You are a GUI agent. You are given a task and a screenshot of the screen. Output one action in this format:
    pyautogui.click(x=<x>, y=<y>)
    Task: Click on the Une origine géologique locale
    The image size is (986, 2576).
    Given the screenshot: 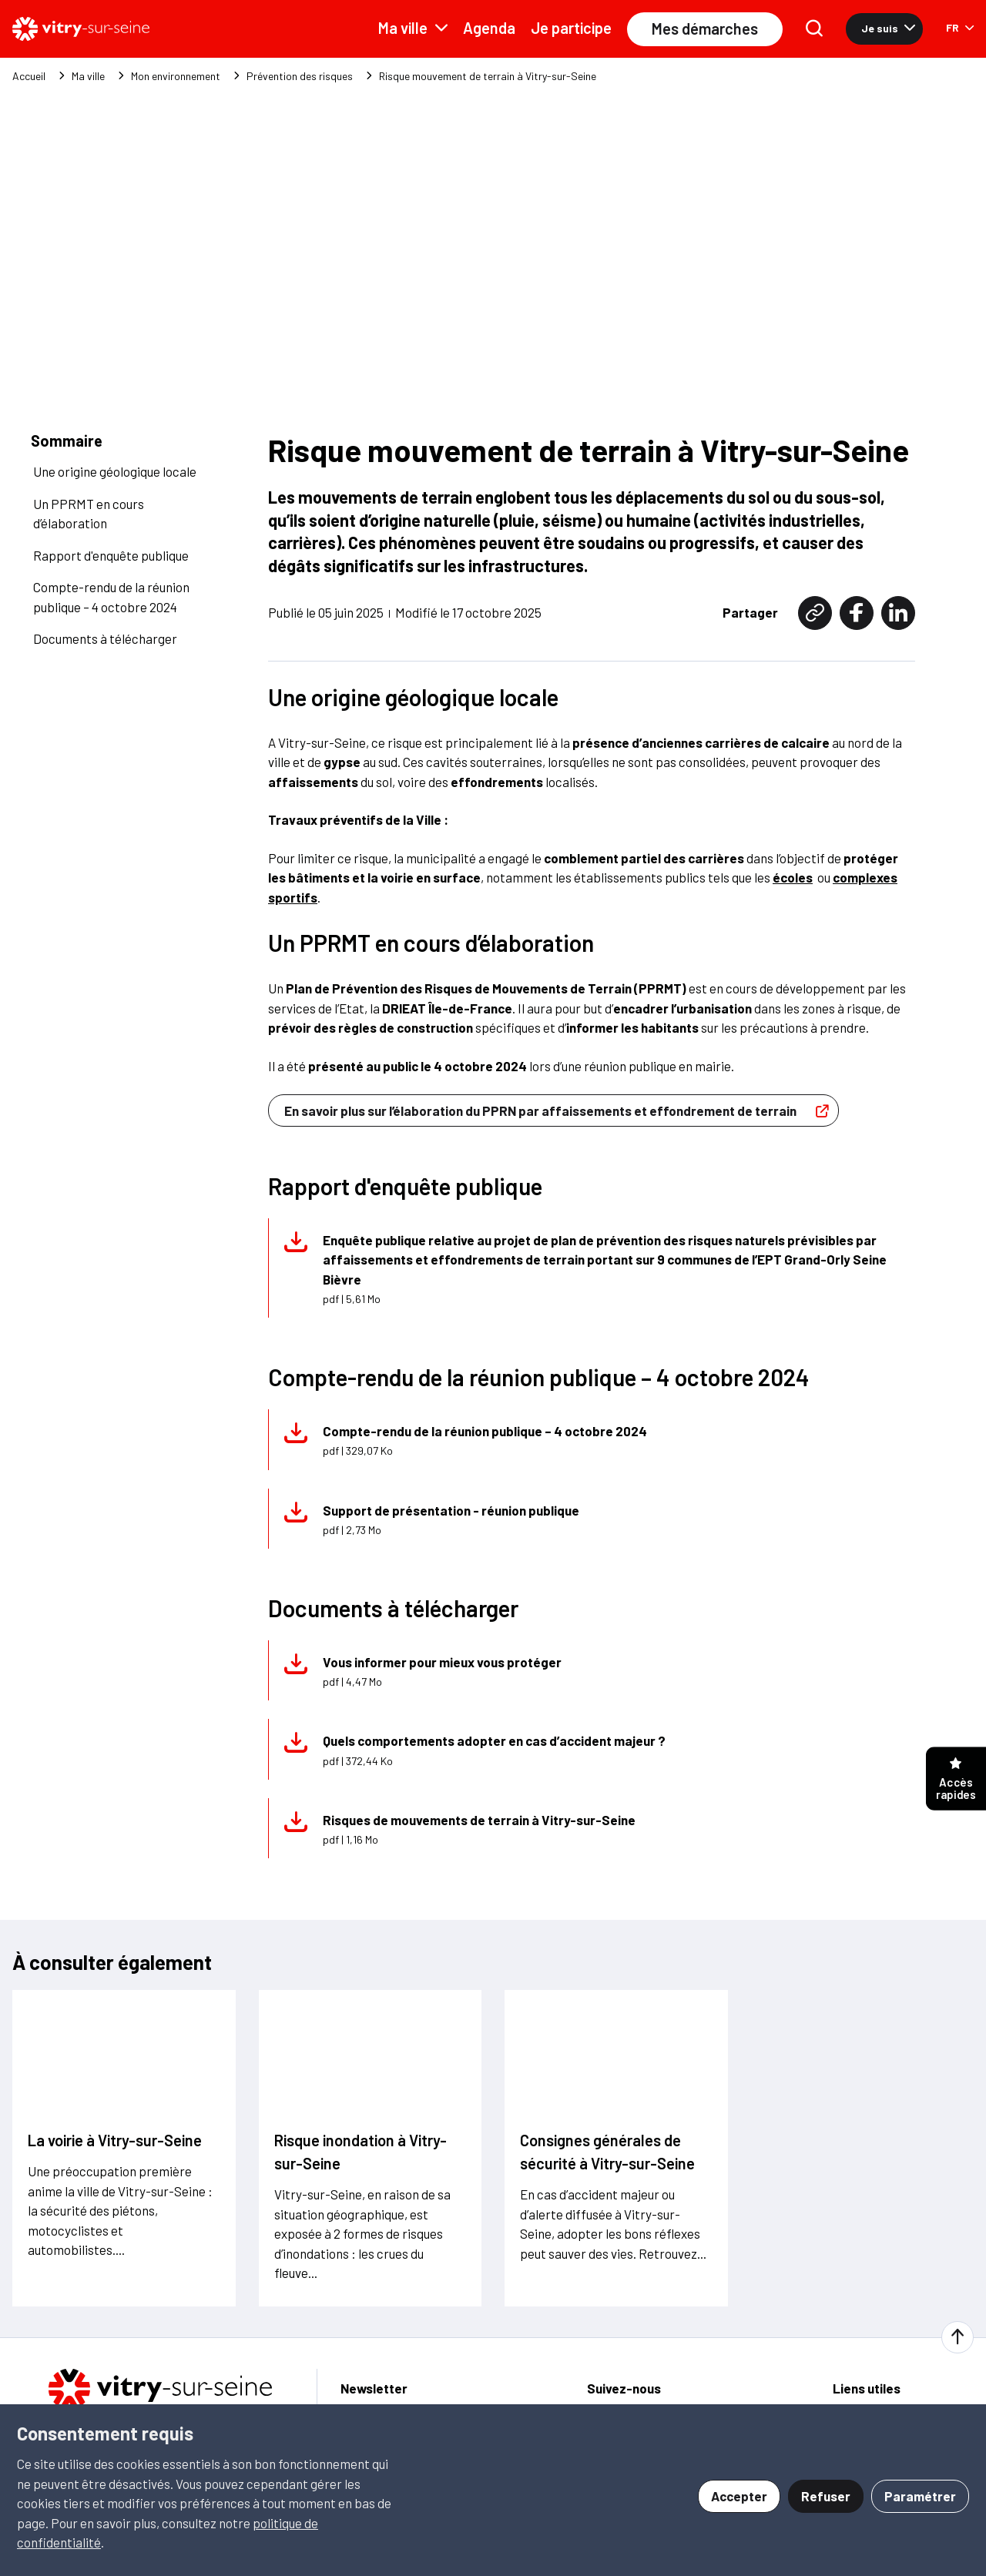 What is the action you would take?
    pyautogui.click(x=114, y=441)
    